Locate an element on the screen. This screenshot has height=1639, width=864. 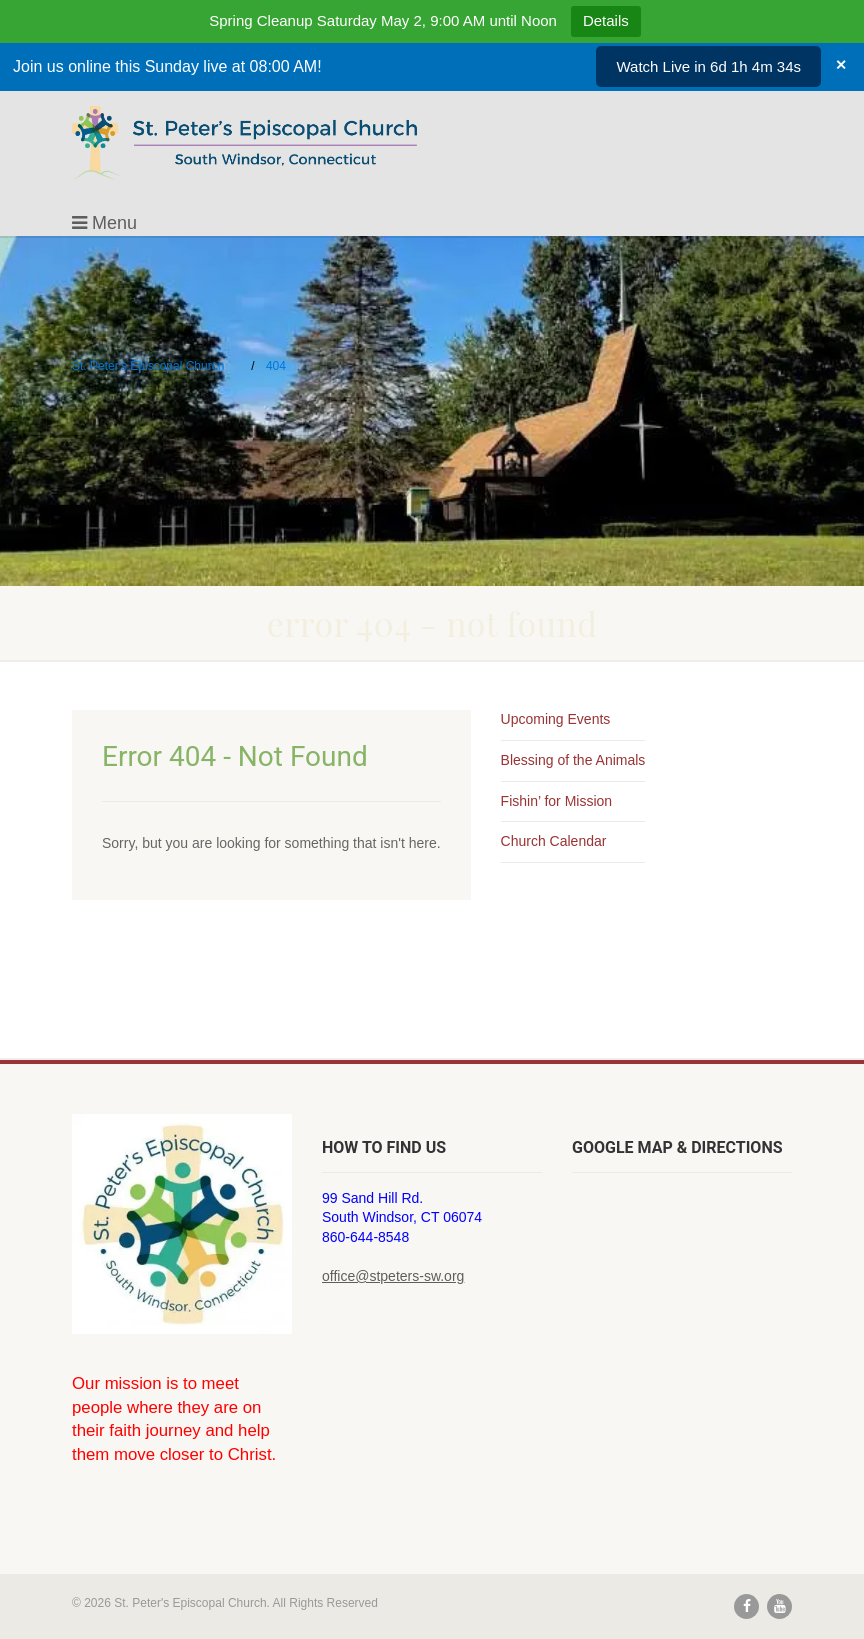
Blessing of the Animals is located at coordinates (573, 760).